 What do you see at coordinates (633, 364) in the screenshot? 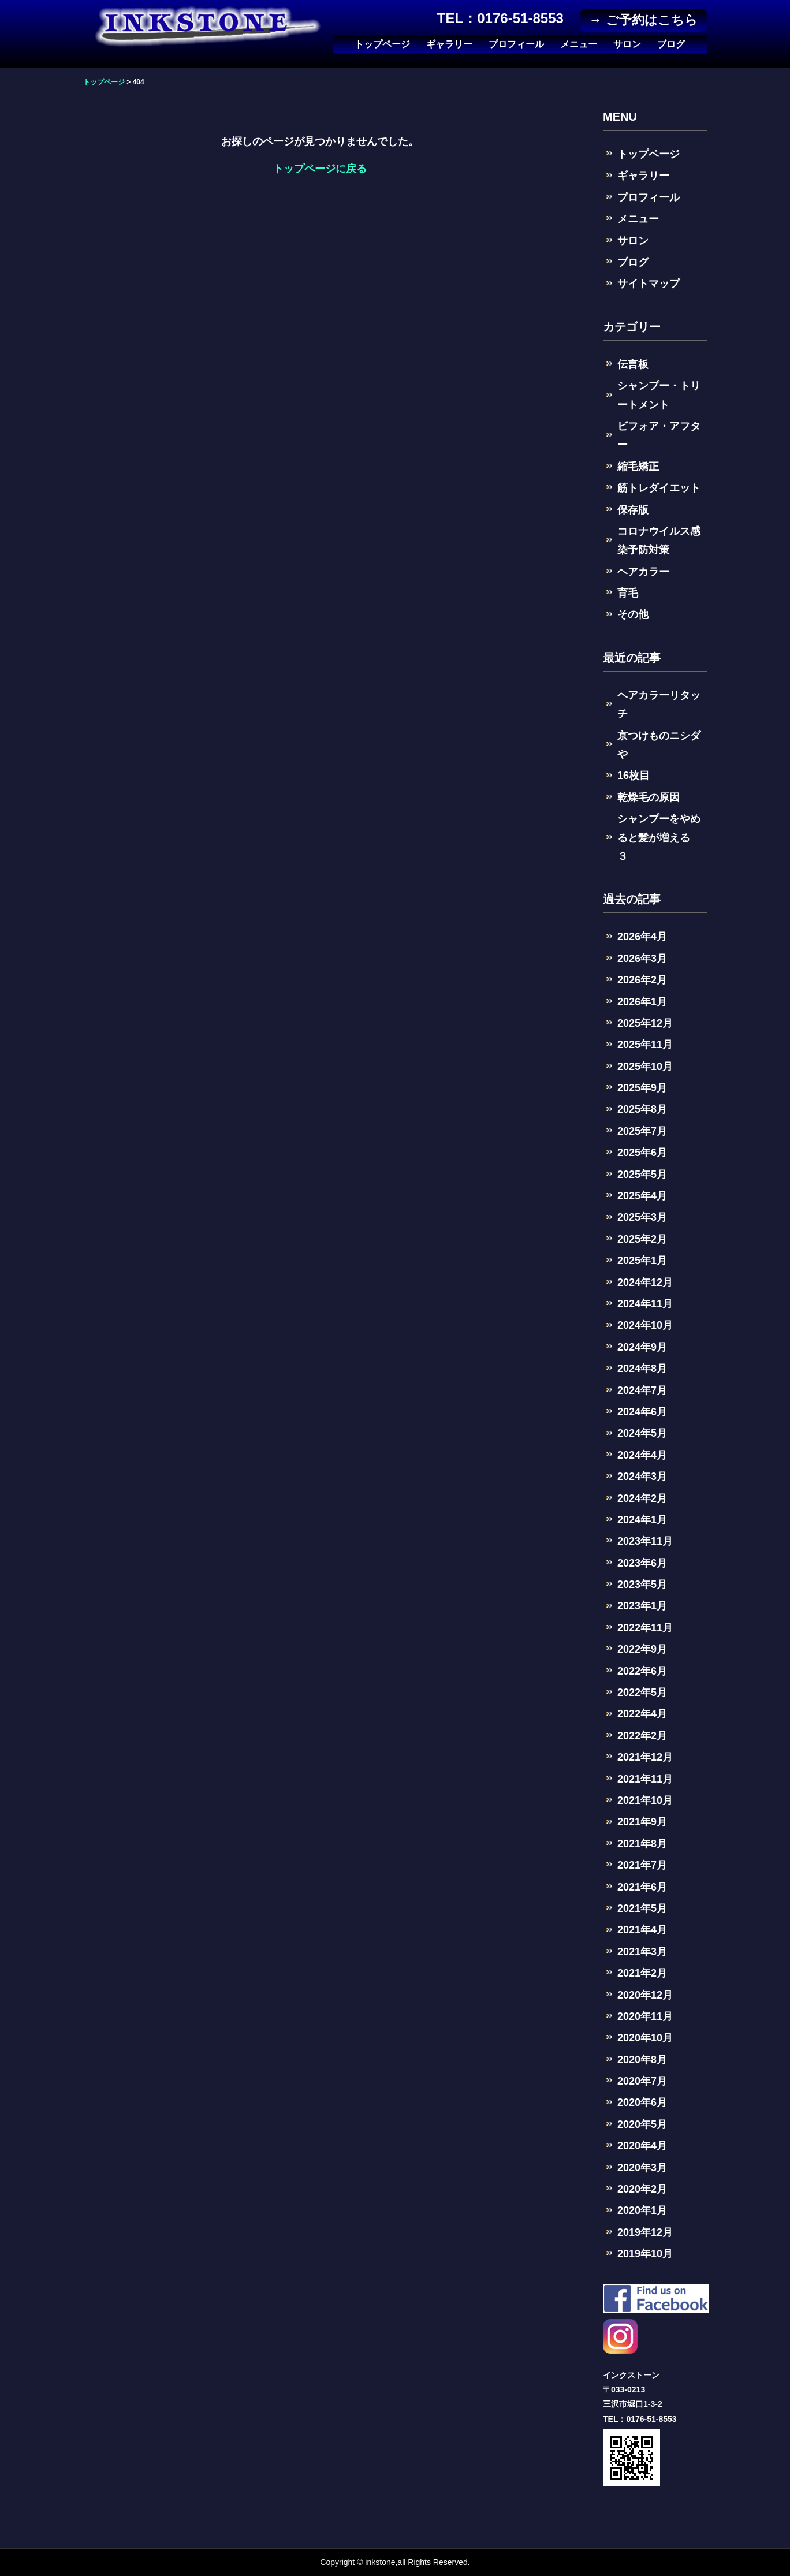
I see `伝言板` at bounding box center [633, 364].